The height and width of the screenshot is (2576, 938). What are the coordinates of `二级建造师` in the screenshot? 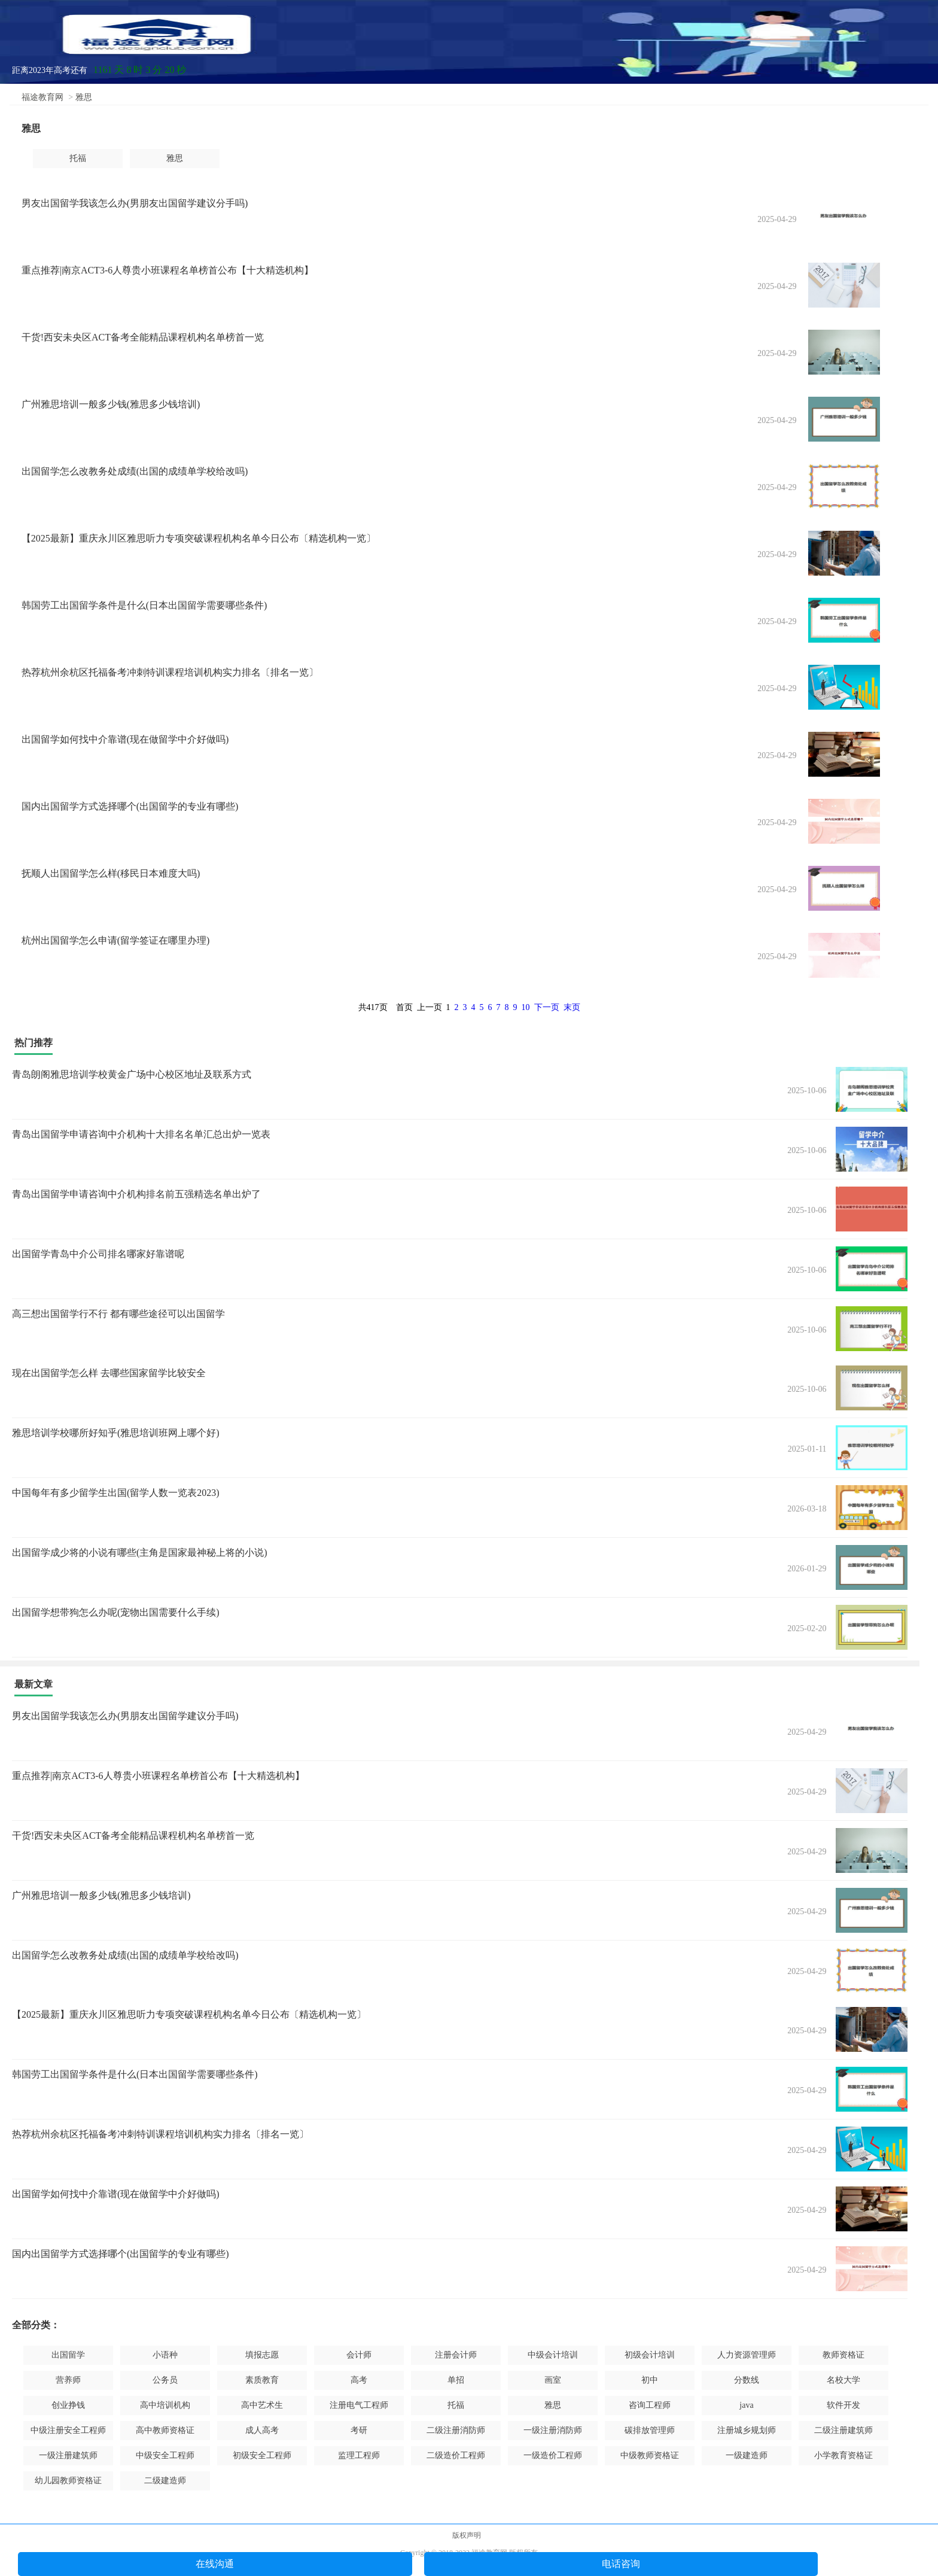 It's located at (165, 2480).